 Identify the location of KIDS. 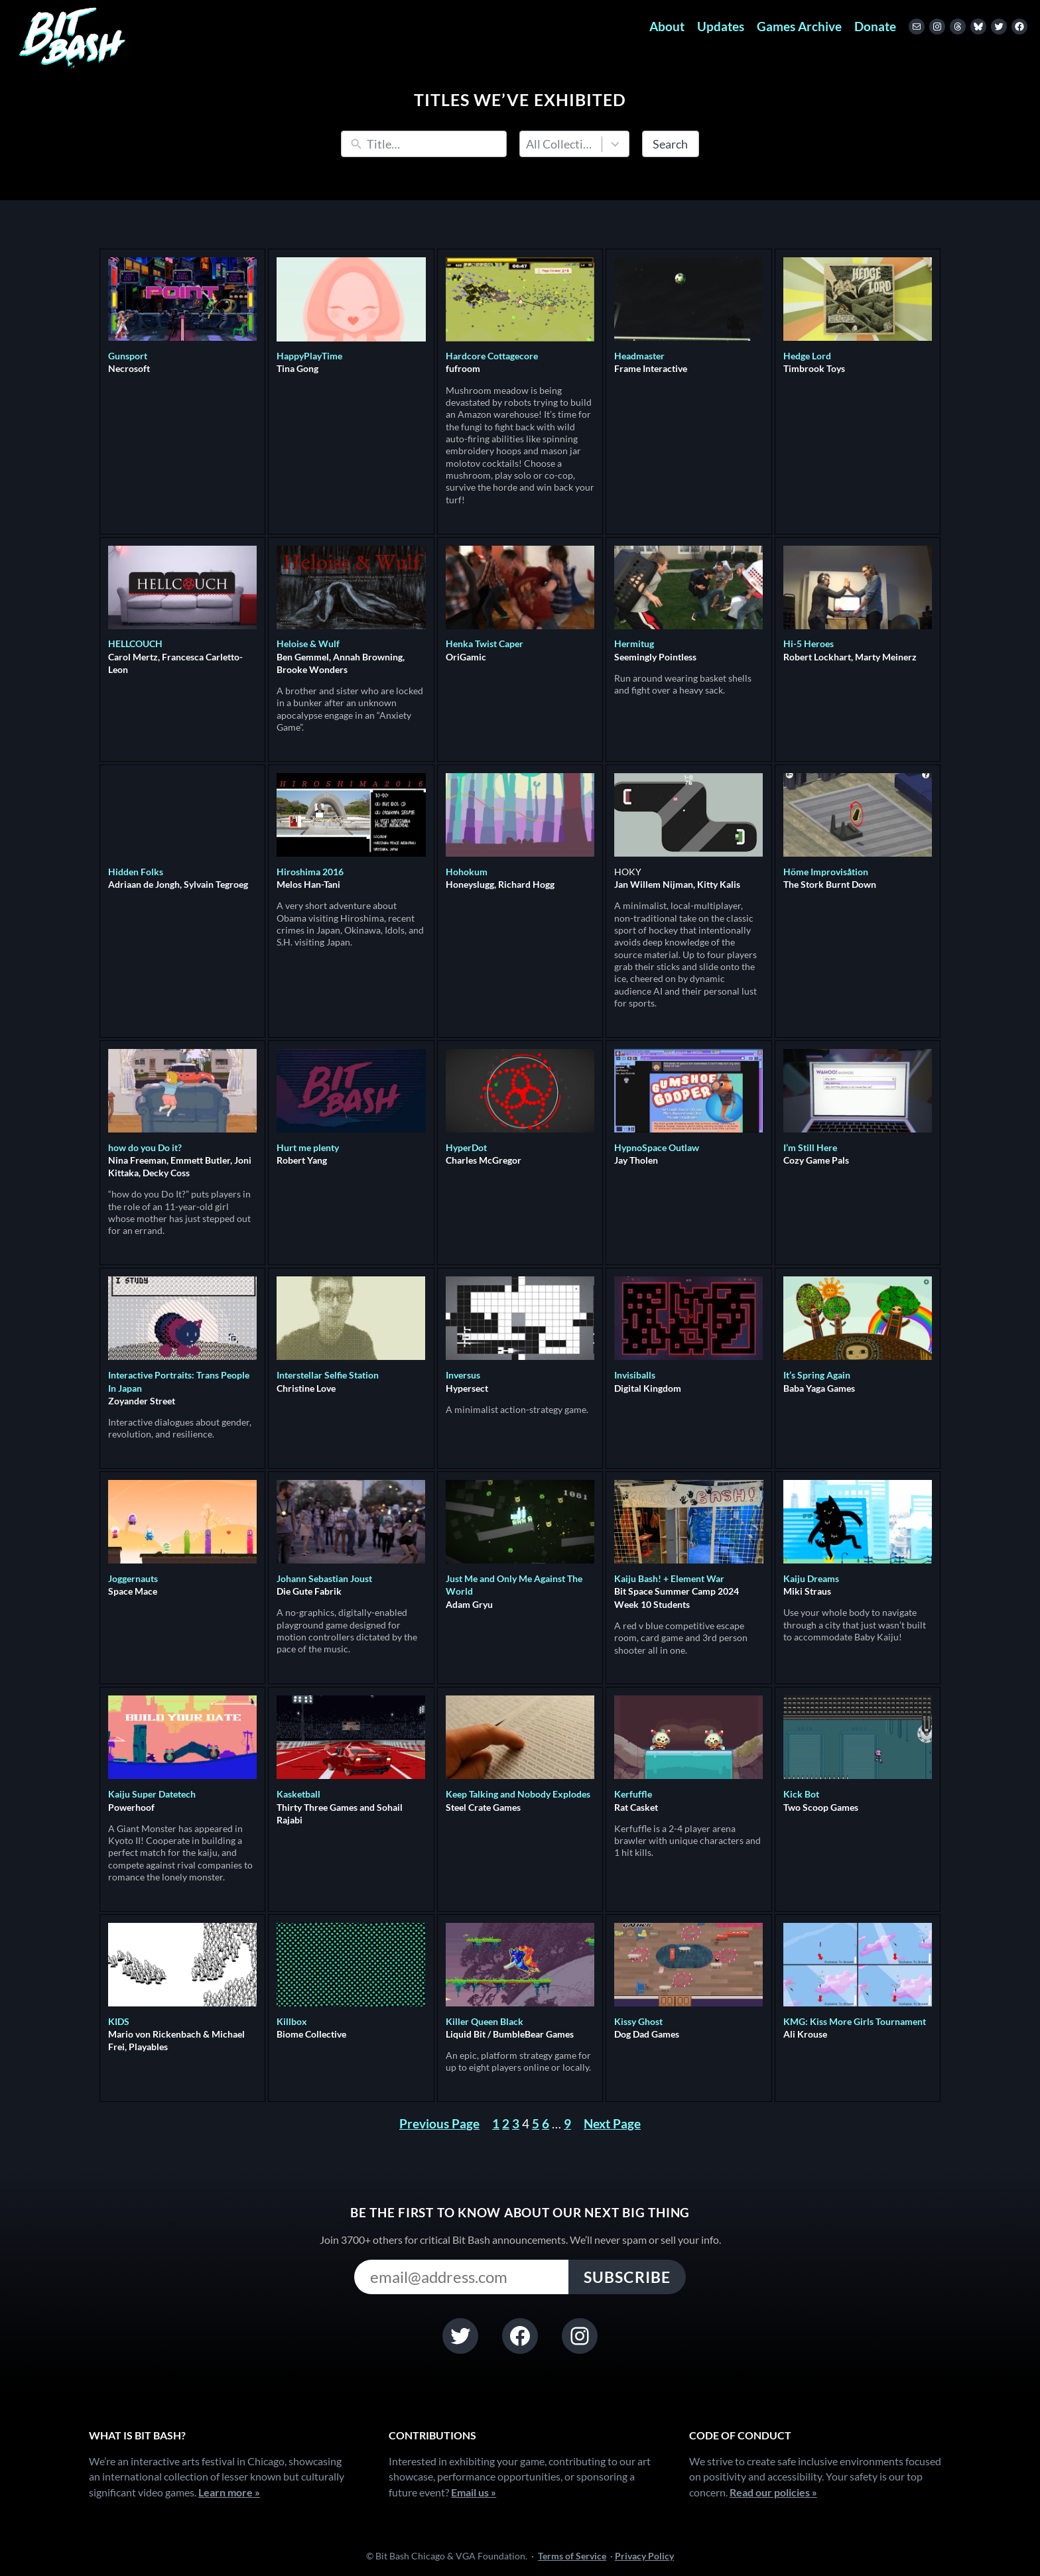
(118, 2021).